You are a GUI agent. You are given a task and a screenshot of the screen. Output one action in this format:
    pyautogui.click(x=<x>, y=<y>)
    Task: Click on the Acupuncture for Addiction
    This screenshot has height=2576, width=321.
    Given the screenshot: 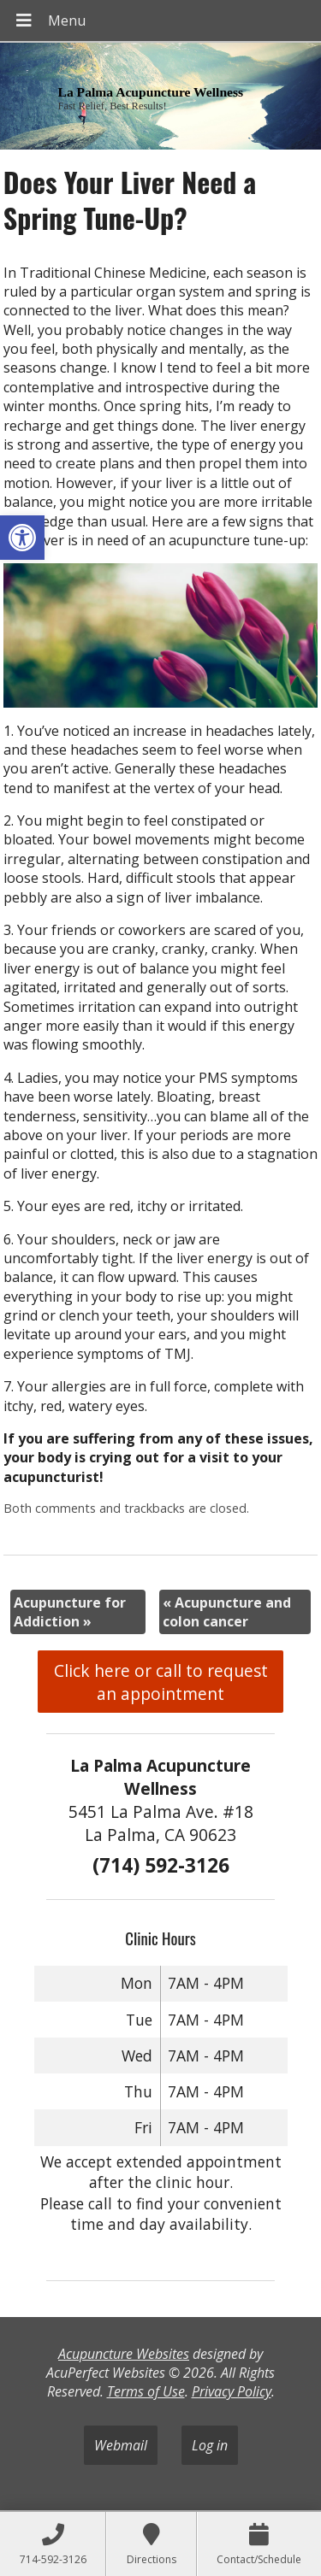 What is the action you would take?
    pyautogui.click(x=70, y=1612)
    